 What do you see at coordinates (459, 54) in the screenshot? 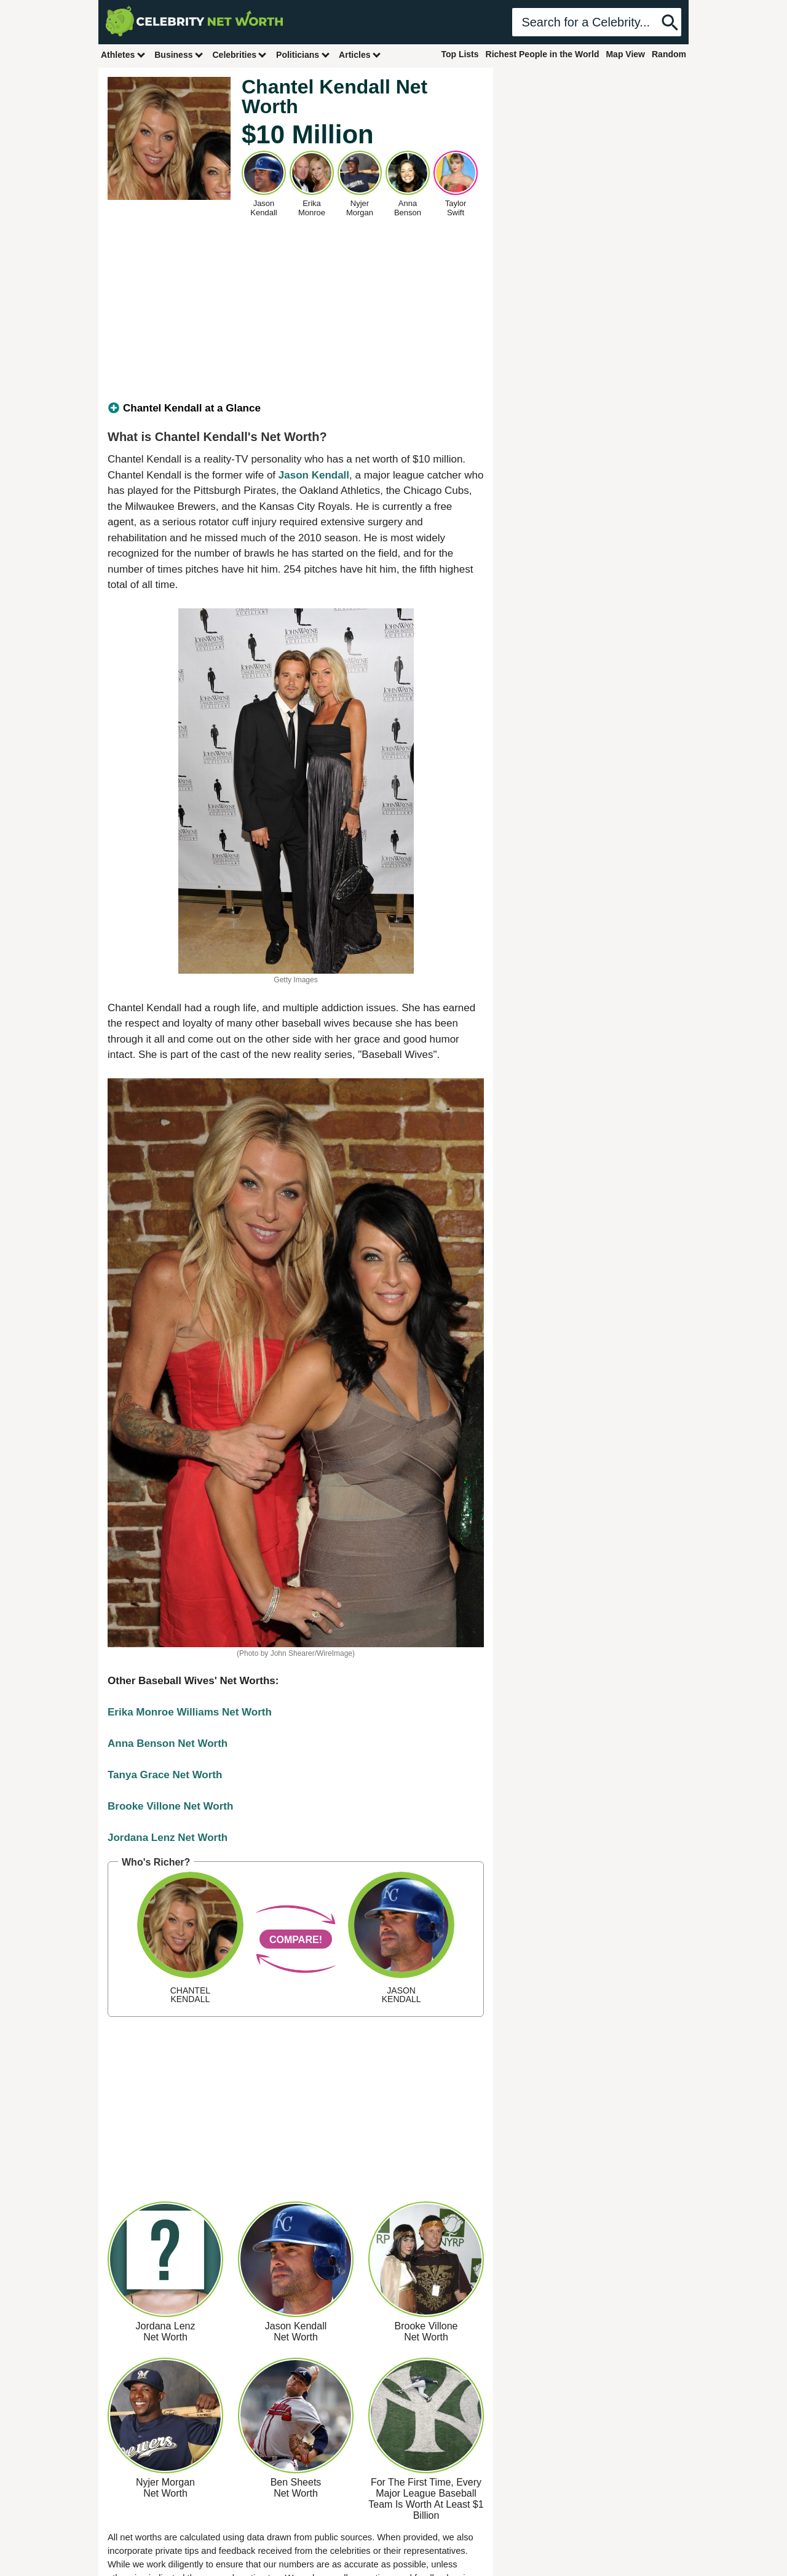
I see `Top Lists` at bounding box center [459, 54].